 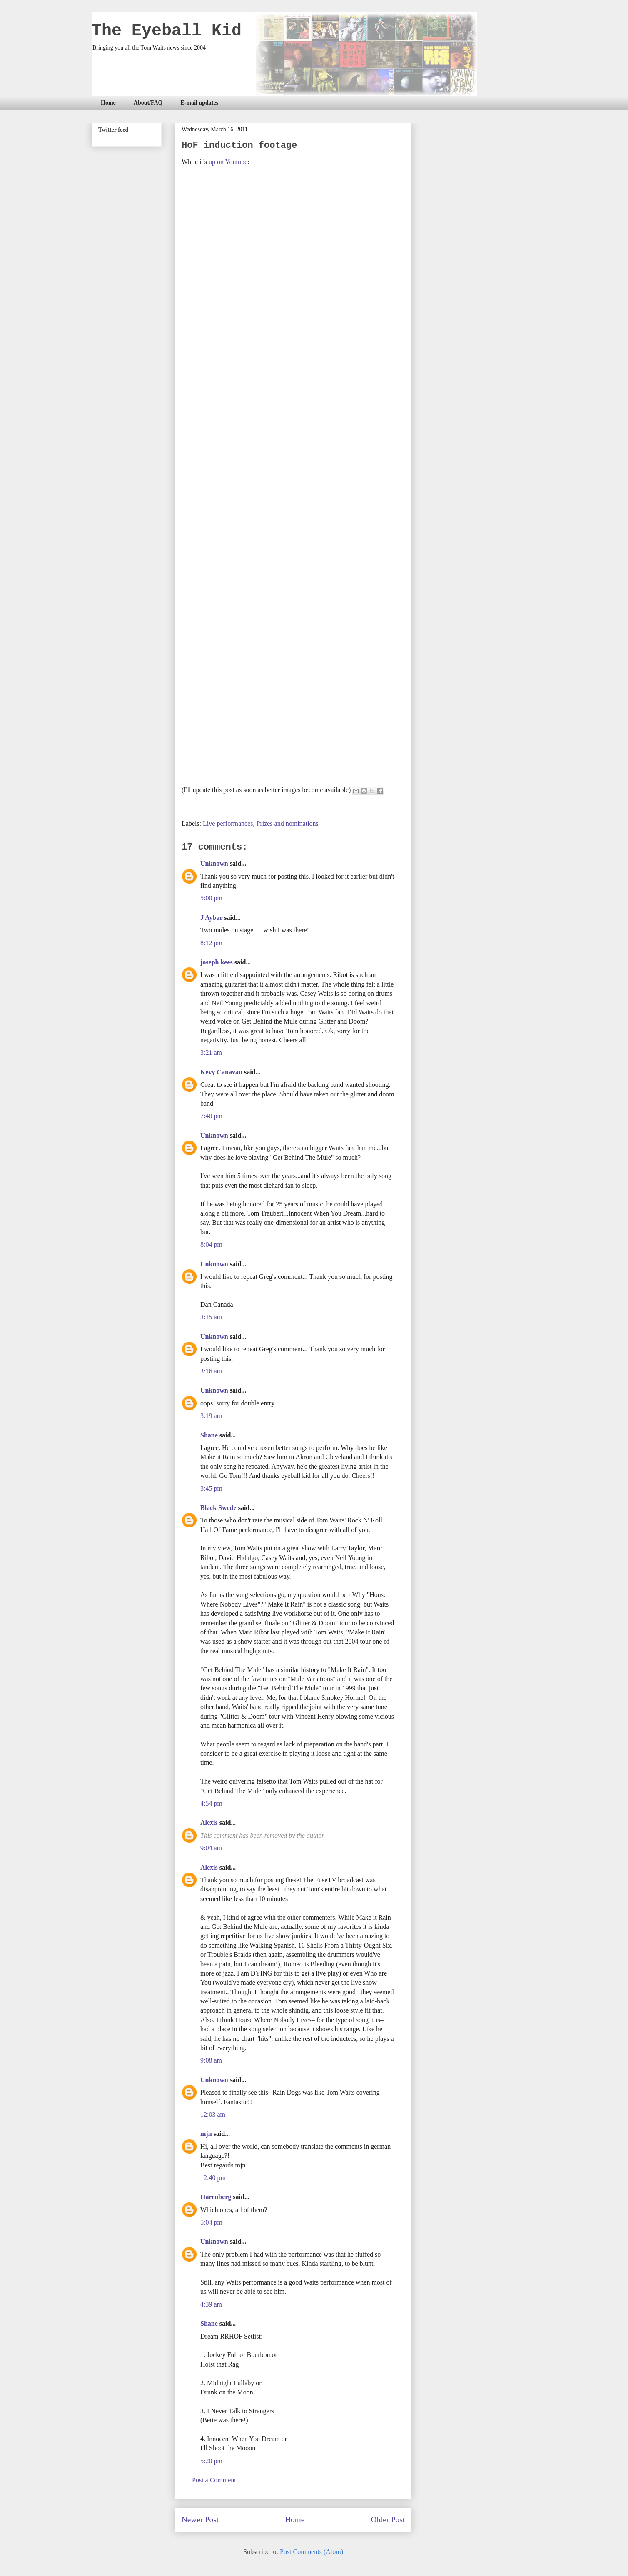 What do you see at coordinates (211, 1115) in the screenshot?
I see `7:40 pm` at bounding box center [211, 1115].